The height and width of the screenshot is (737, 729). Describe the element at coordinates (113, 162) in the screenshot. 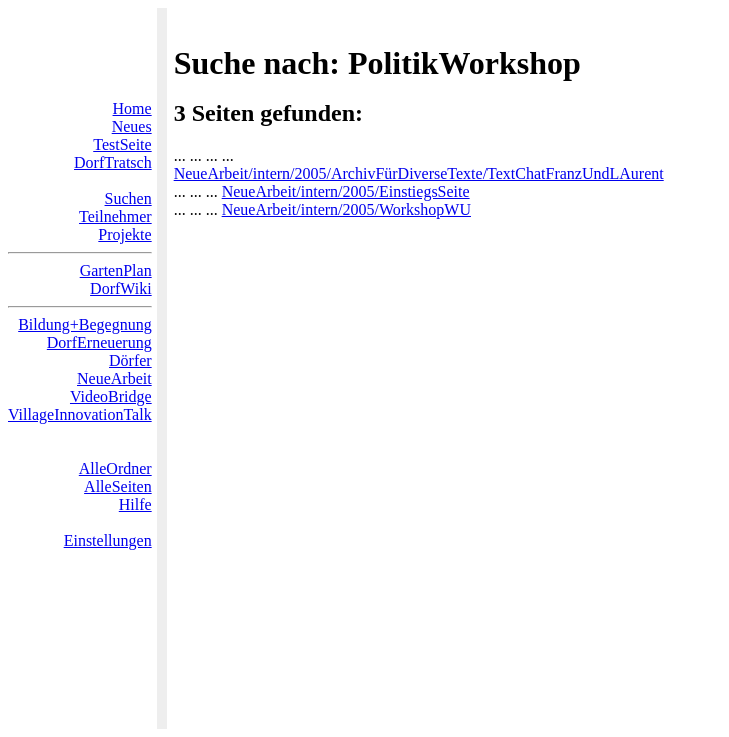

I see `DorfTratsch` at that location.